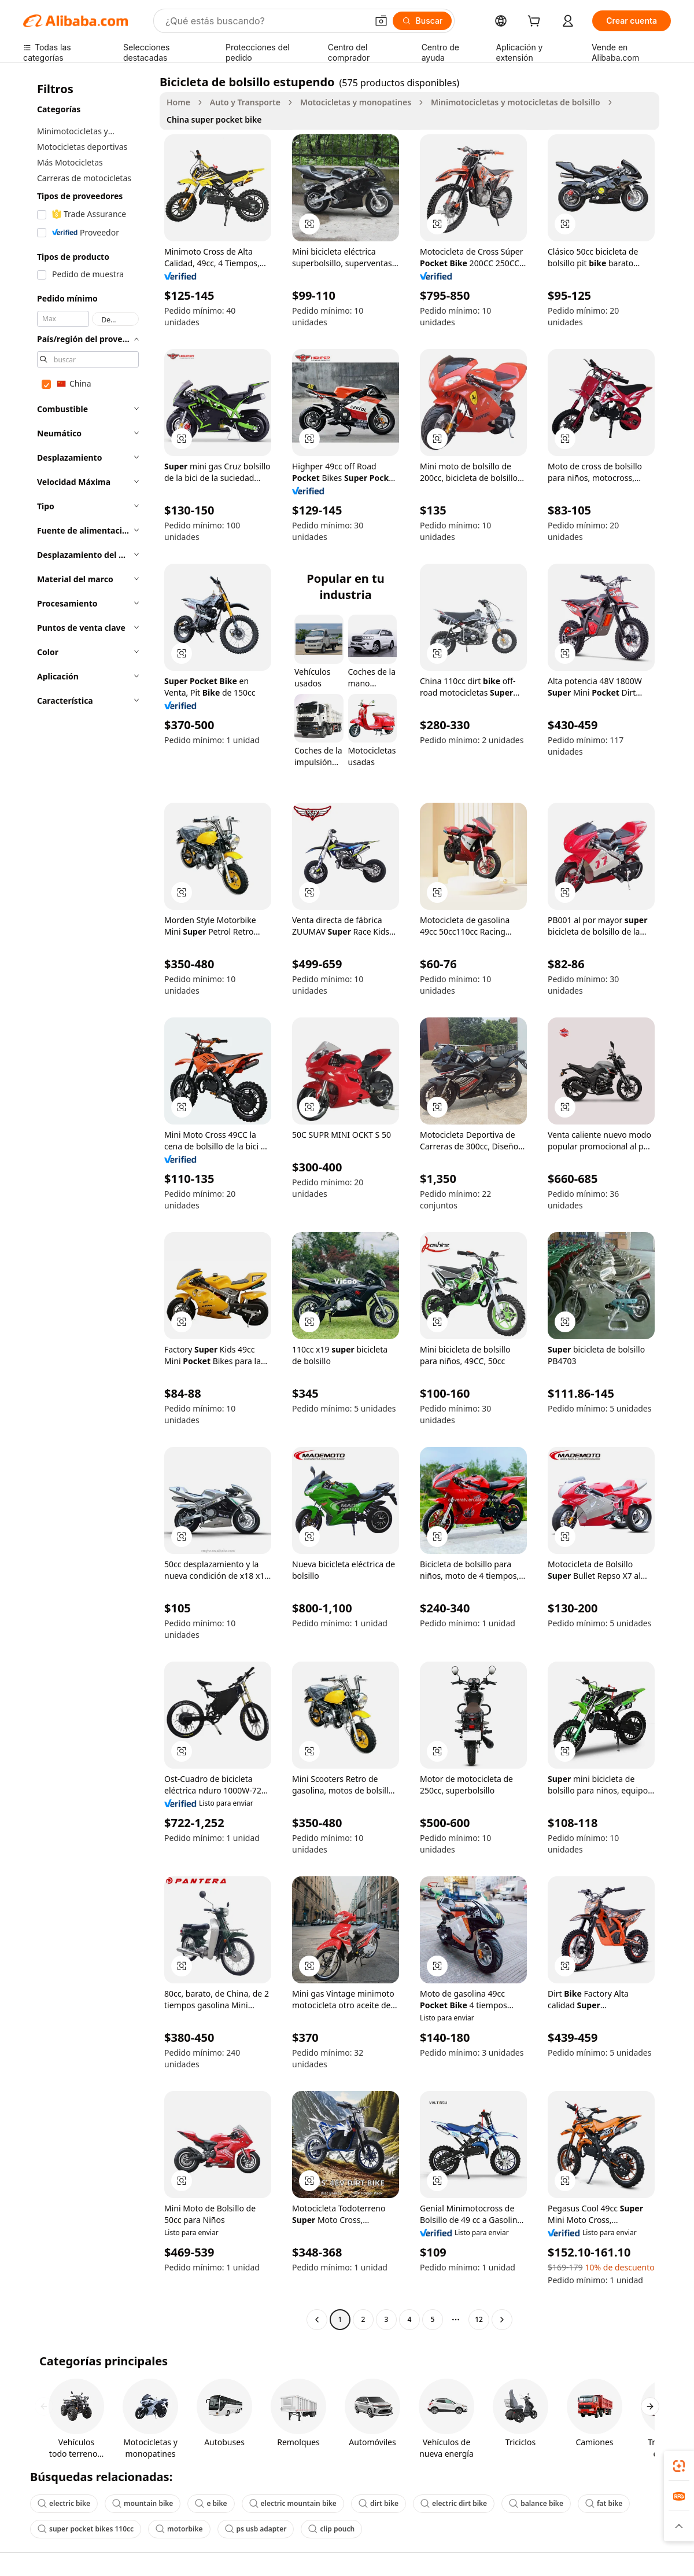 The width and height of the screenshot is (694, 2576). What do you see at coordinates (86, 2529) in the screenshot?
I see `super pocket bikes 110cc` at bounding box center [86, 2529].